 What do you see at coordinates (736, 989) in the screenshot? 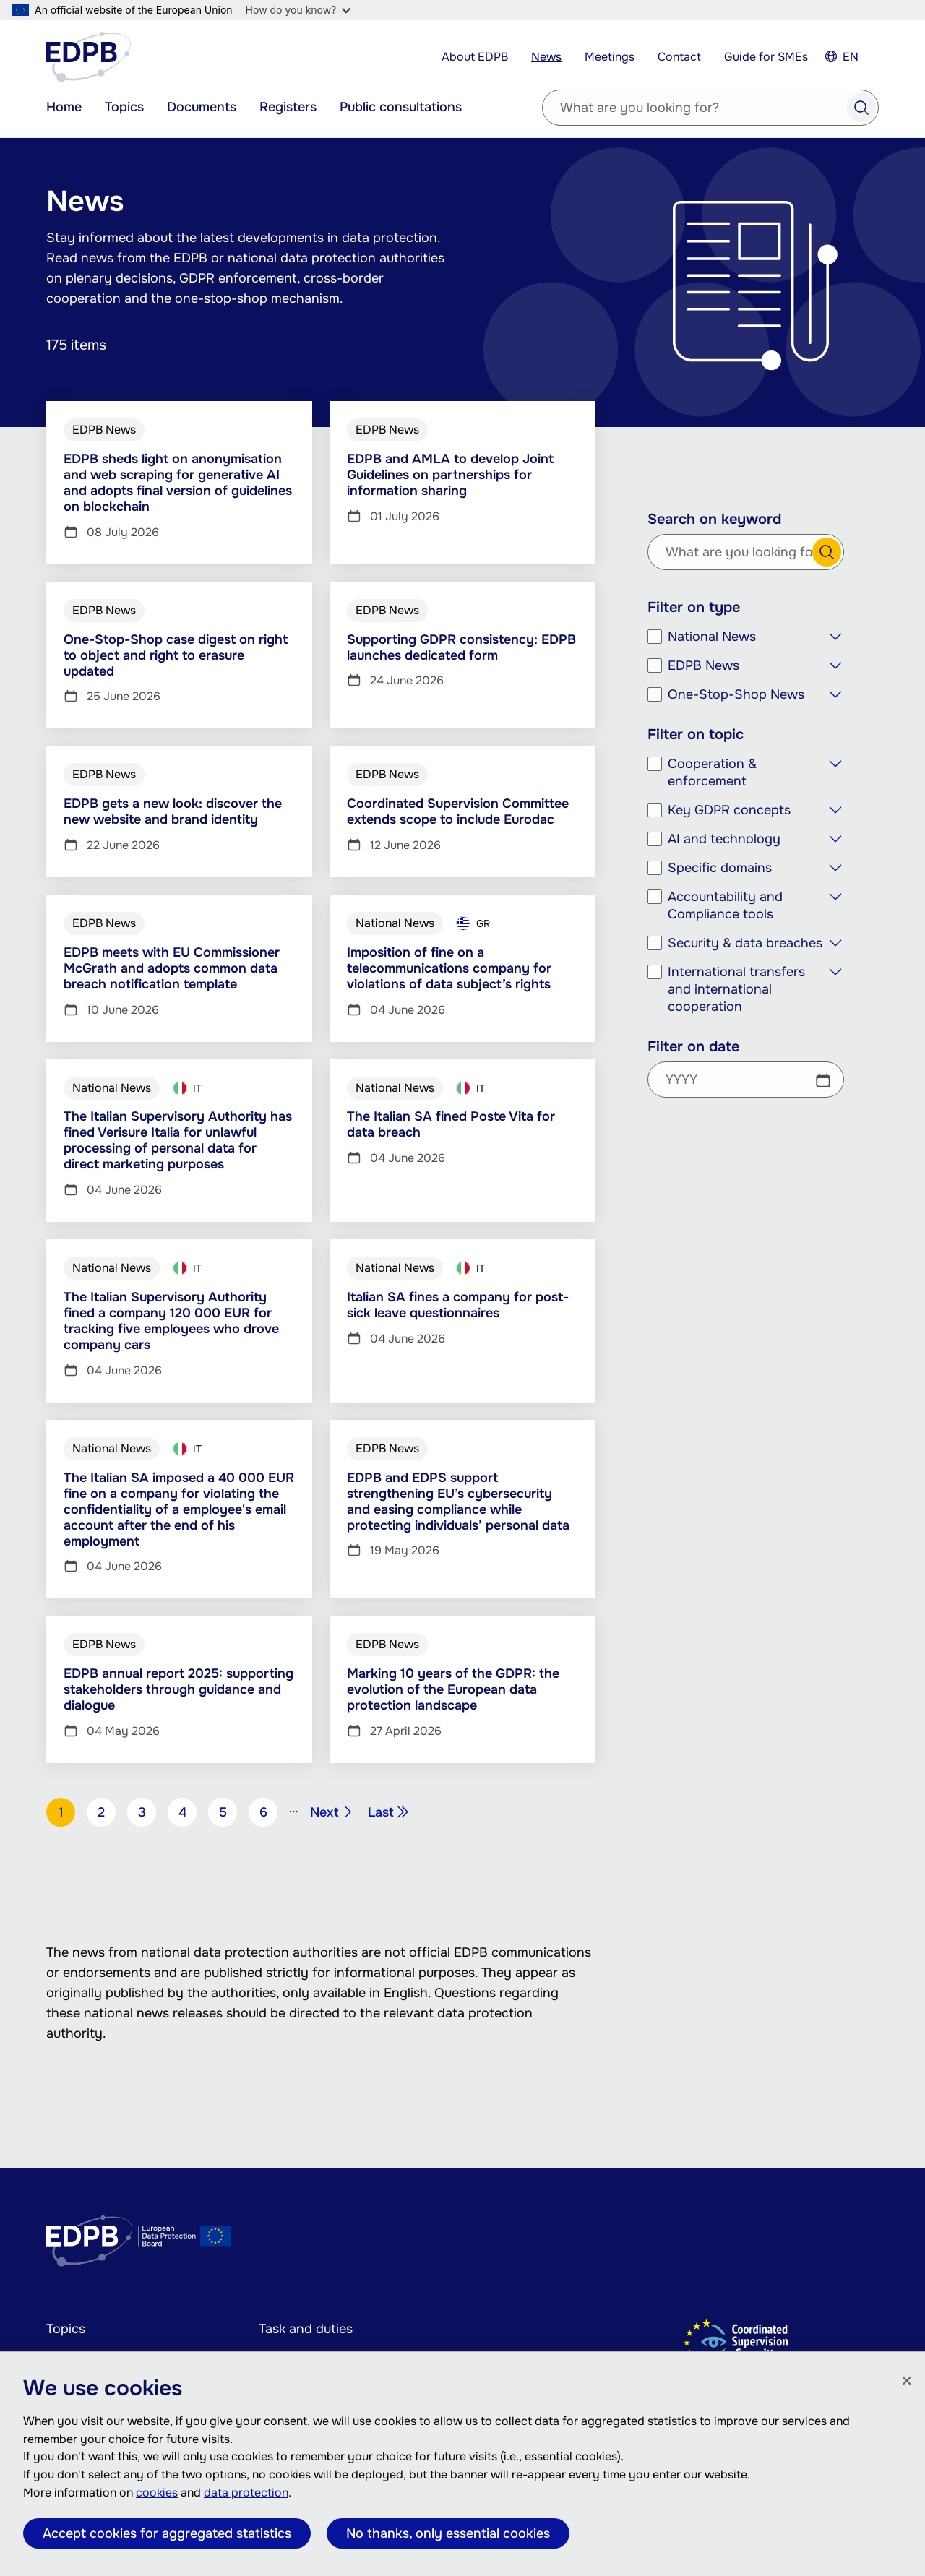
I see `International transfers and international cooperation` at bounding box center [736, 989].